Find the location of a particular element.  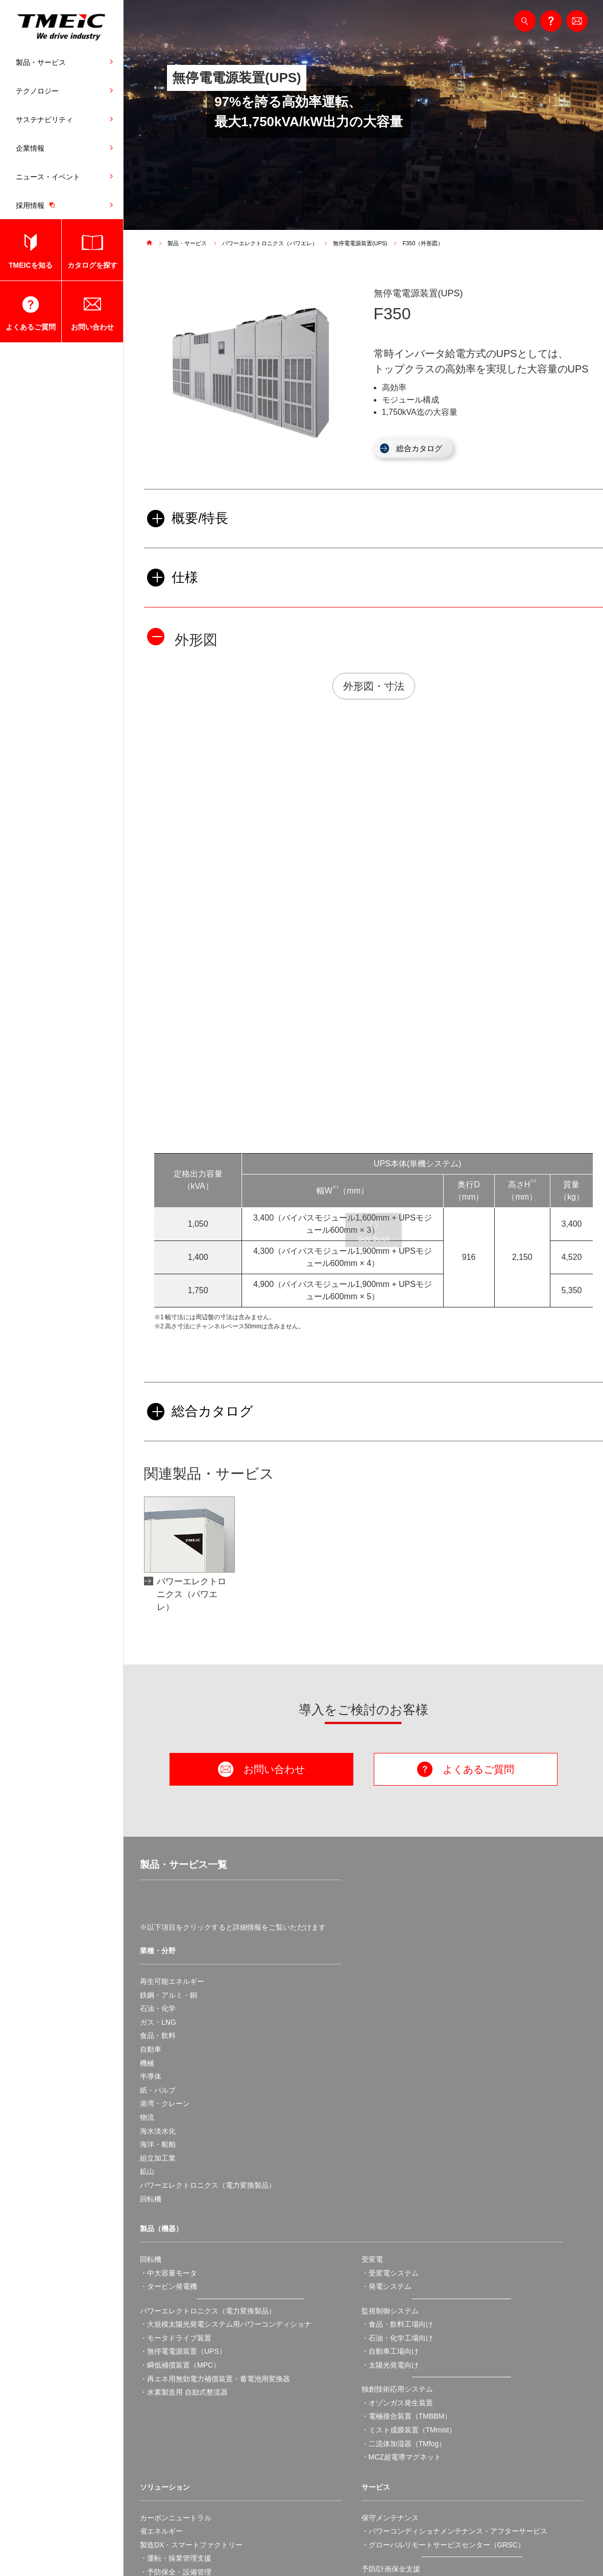

省エネルギー is located at coordinates (161, 2280).